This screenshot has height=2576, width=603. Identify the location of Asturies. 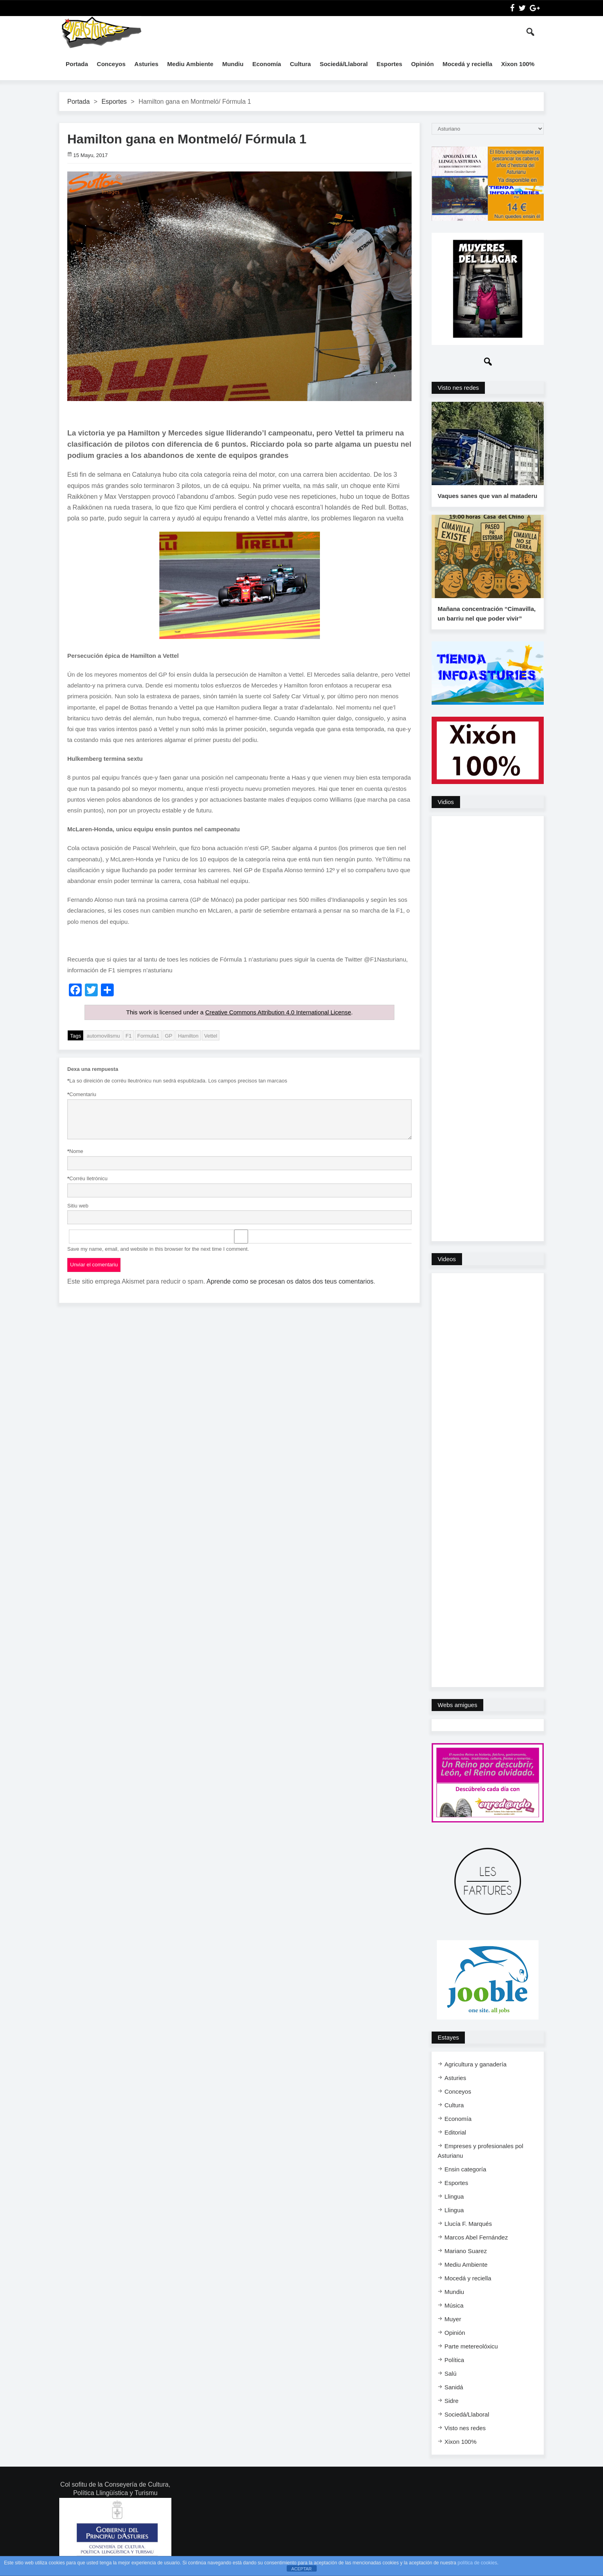
(147, 63).